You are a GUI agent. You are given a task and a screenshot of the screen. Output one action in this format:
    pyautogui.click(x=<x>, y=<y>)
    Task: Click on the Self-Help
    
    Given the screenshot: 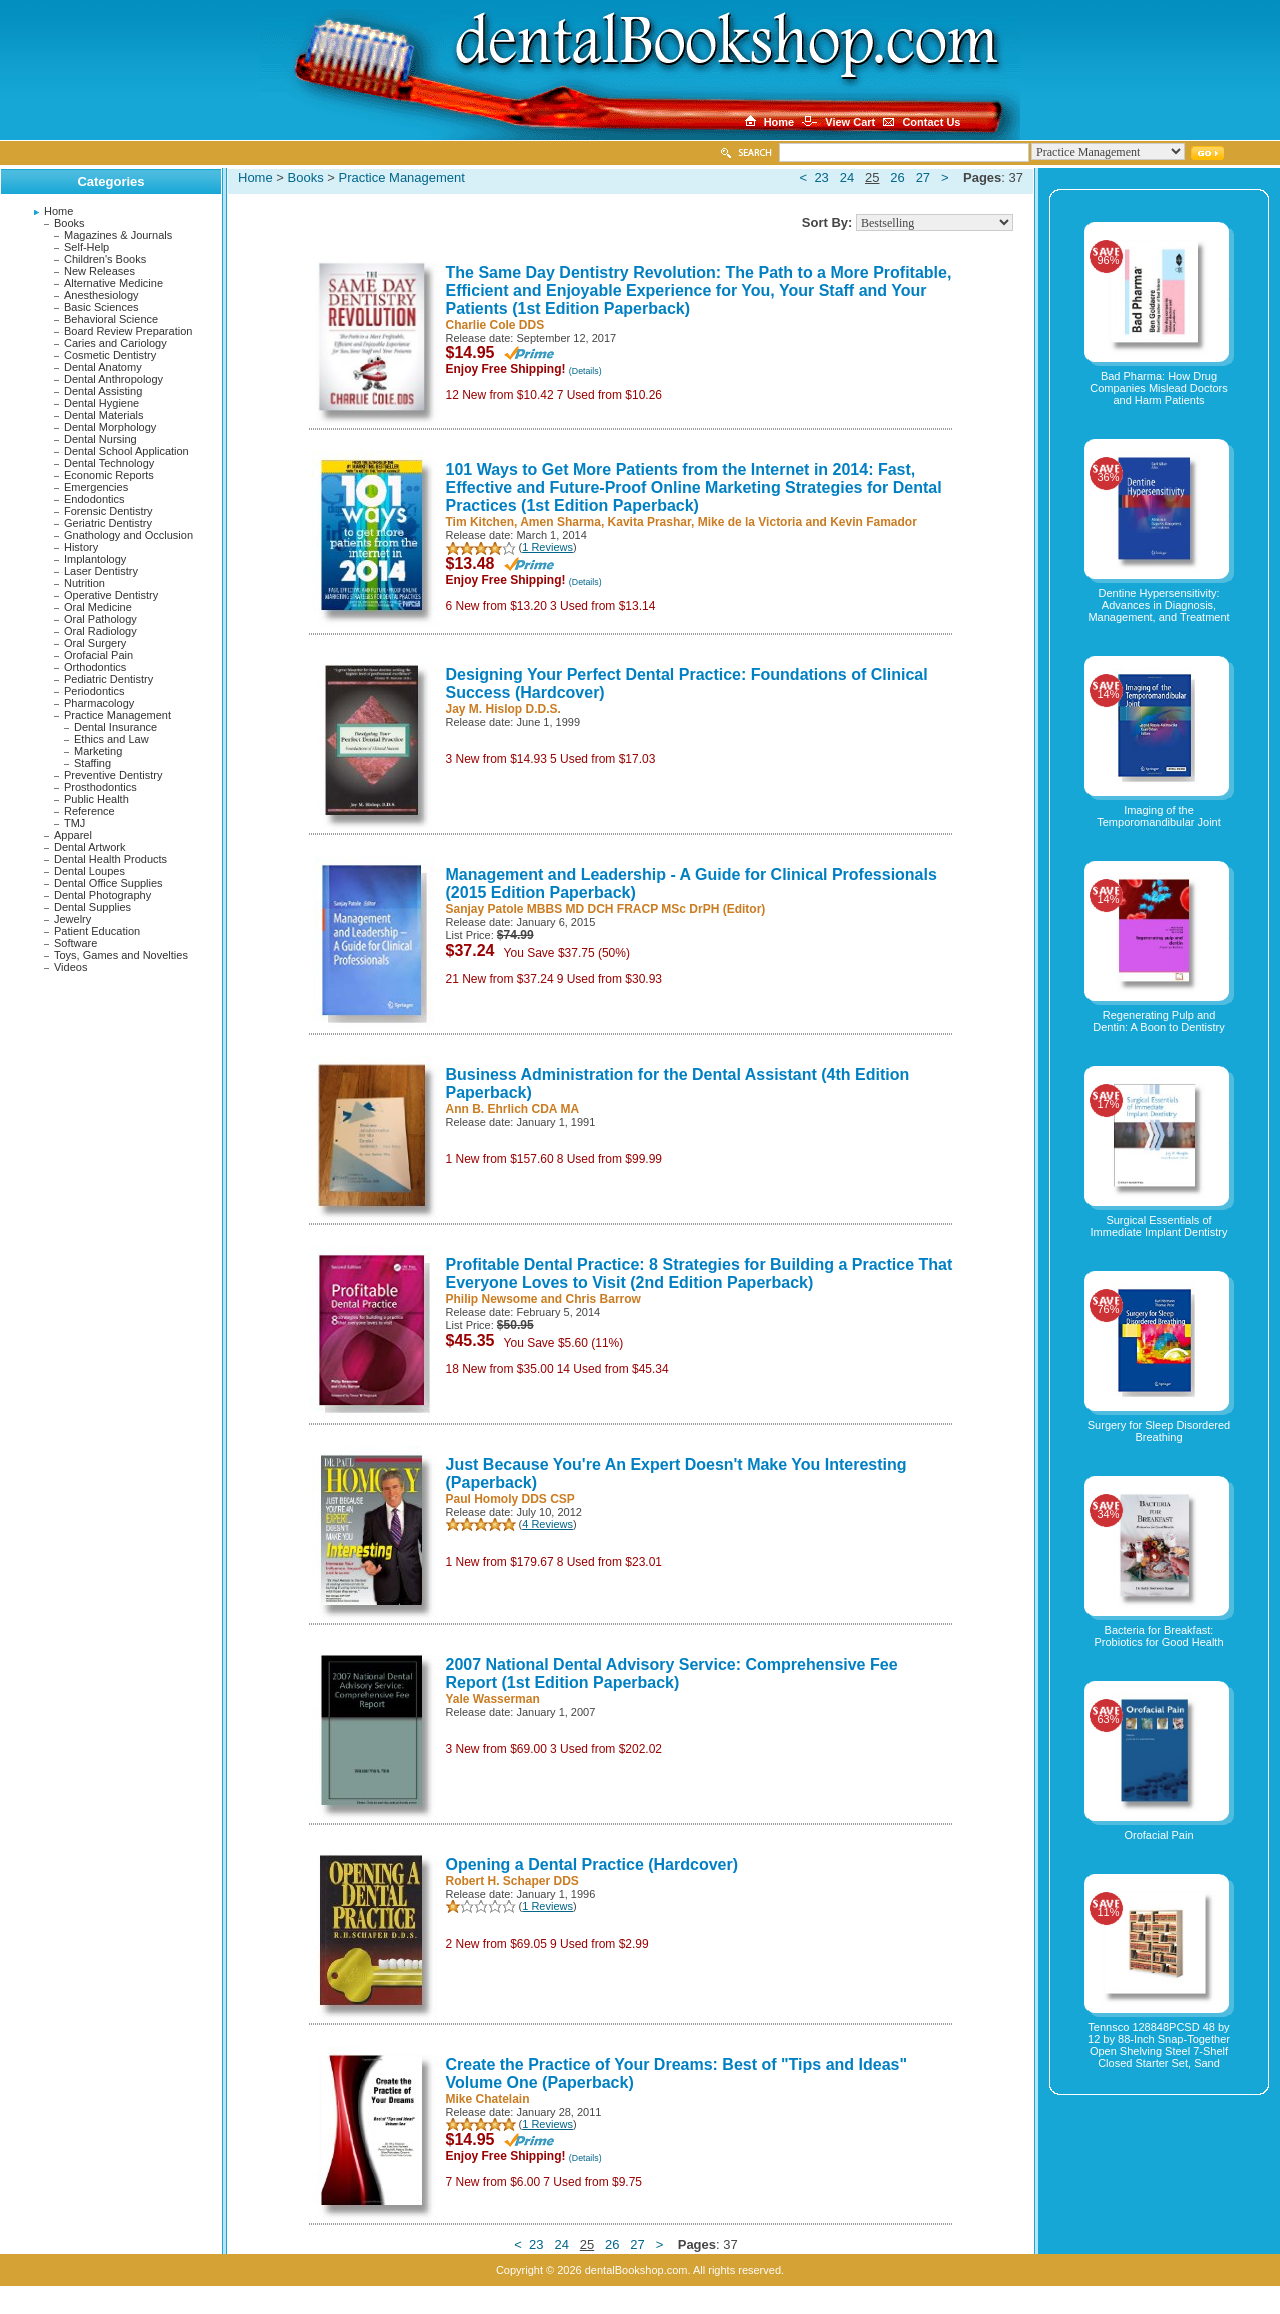 What is the action you would take?
    pyautogui.click(x=86, y=247)
    